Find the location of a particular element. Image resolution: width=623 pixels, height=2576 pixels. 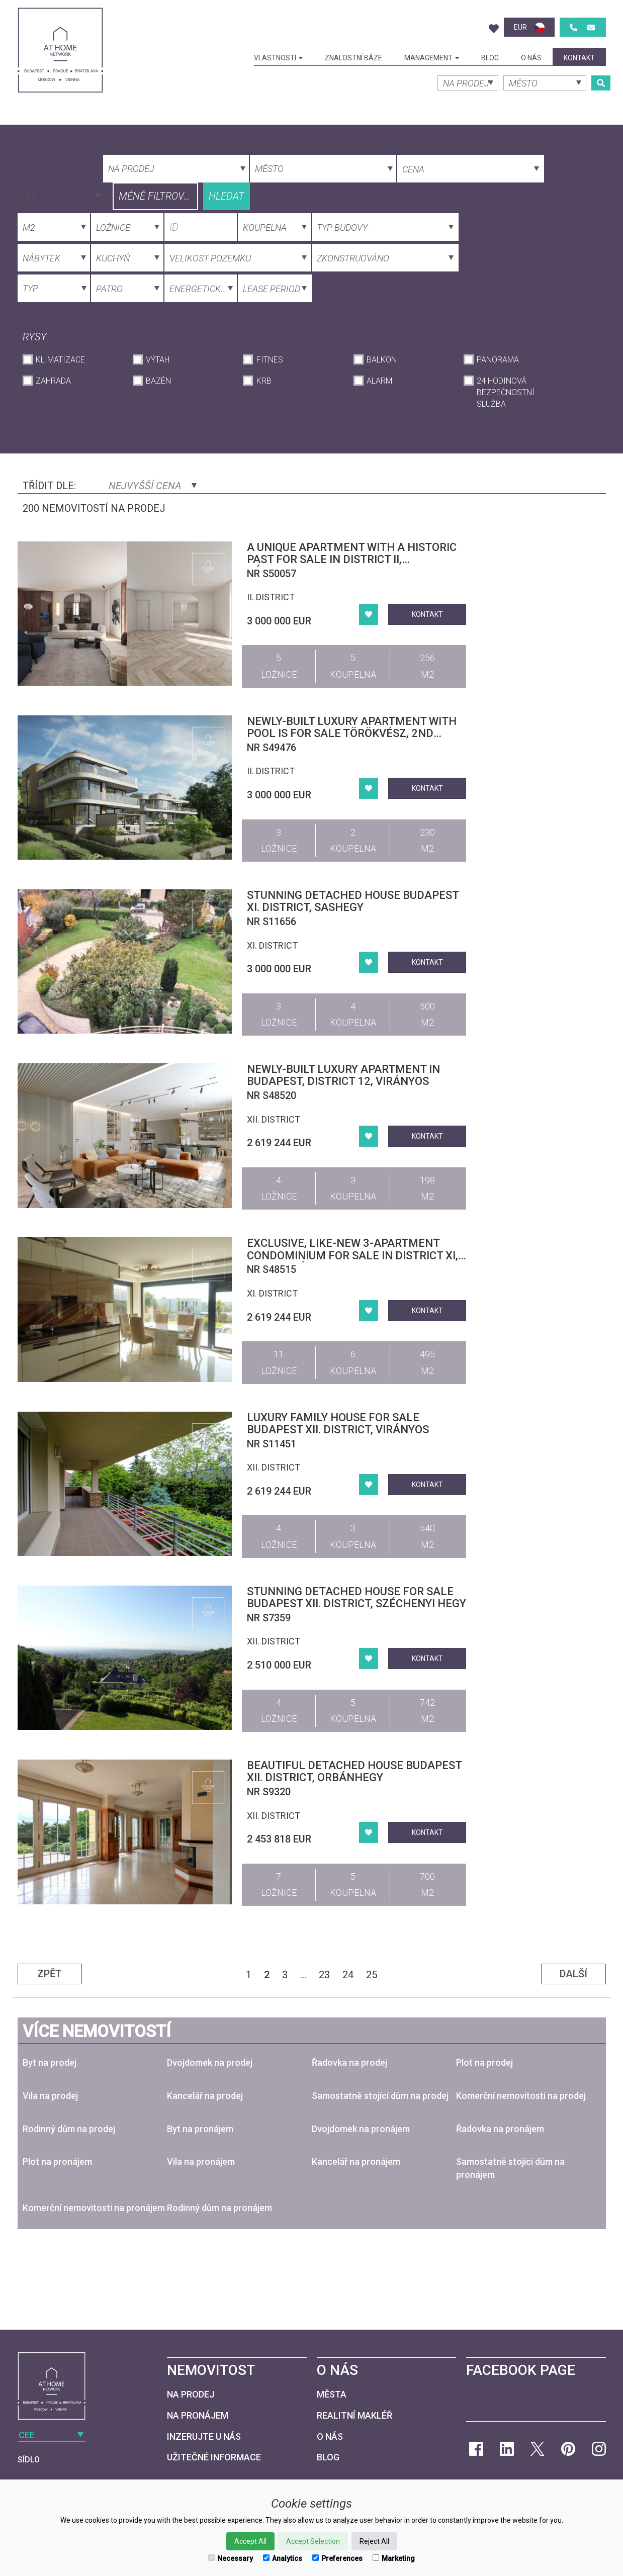

Samostatně stojící dům na prodej is located at coordinates (380, 2095).